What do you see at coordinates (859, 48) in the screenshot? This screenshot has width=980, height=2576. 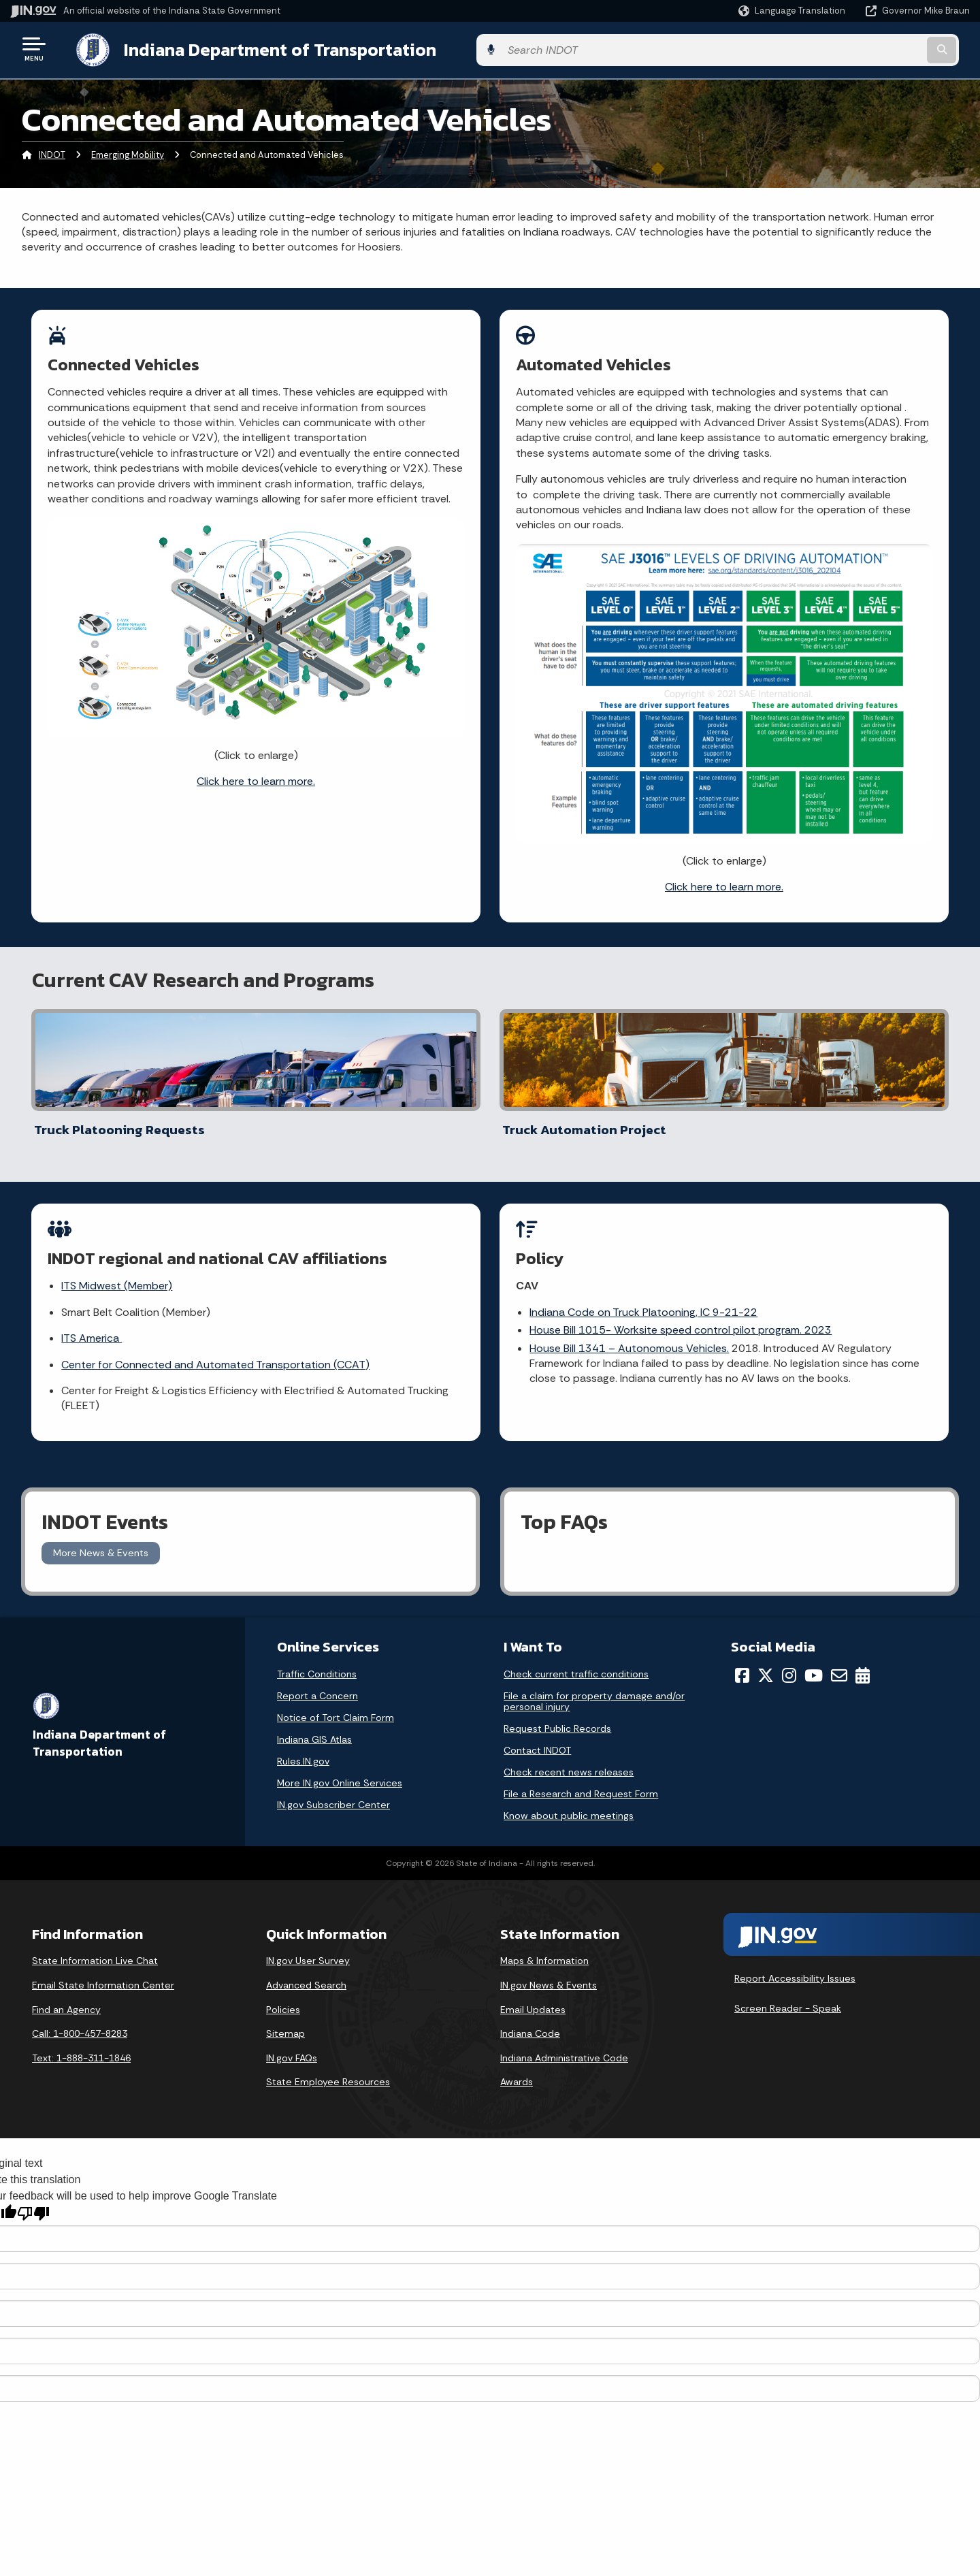 I see `[Search query]` at bounding box center [859, 48].